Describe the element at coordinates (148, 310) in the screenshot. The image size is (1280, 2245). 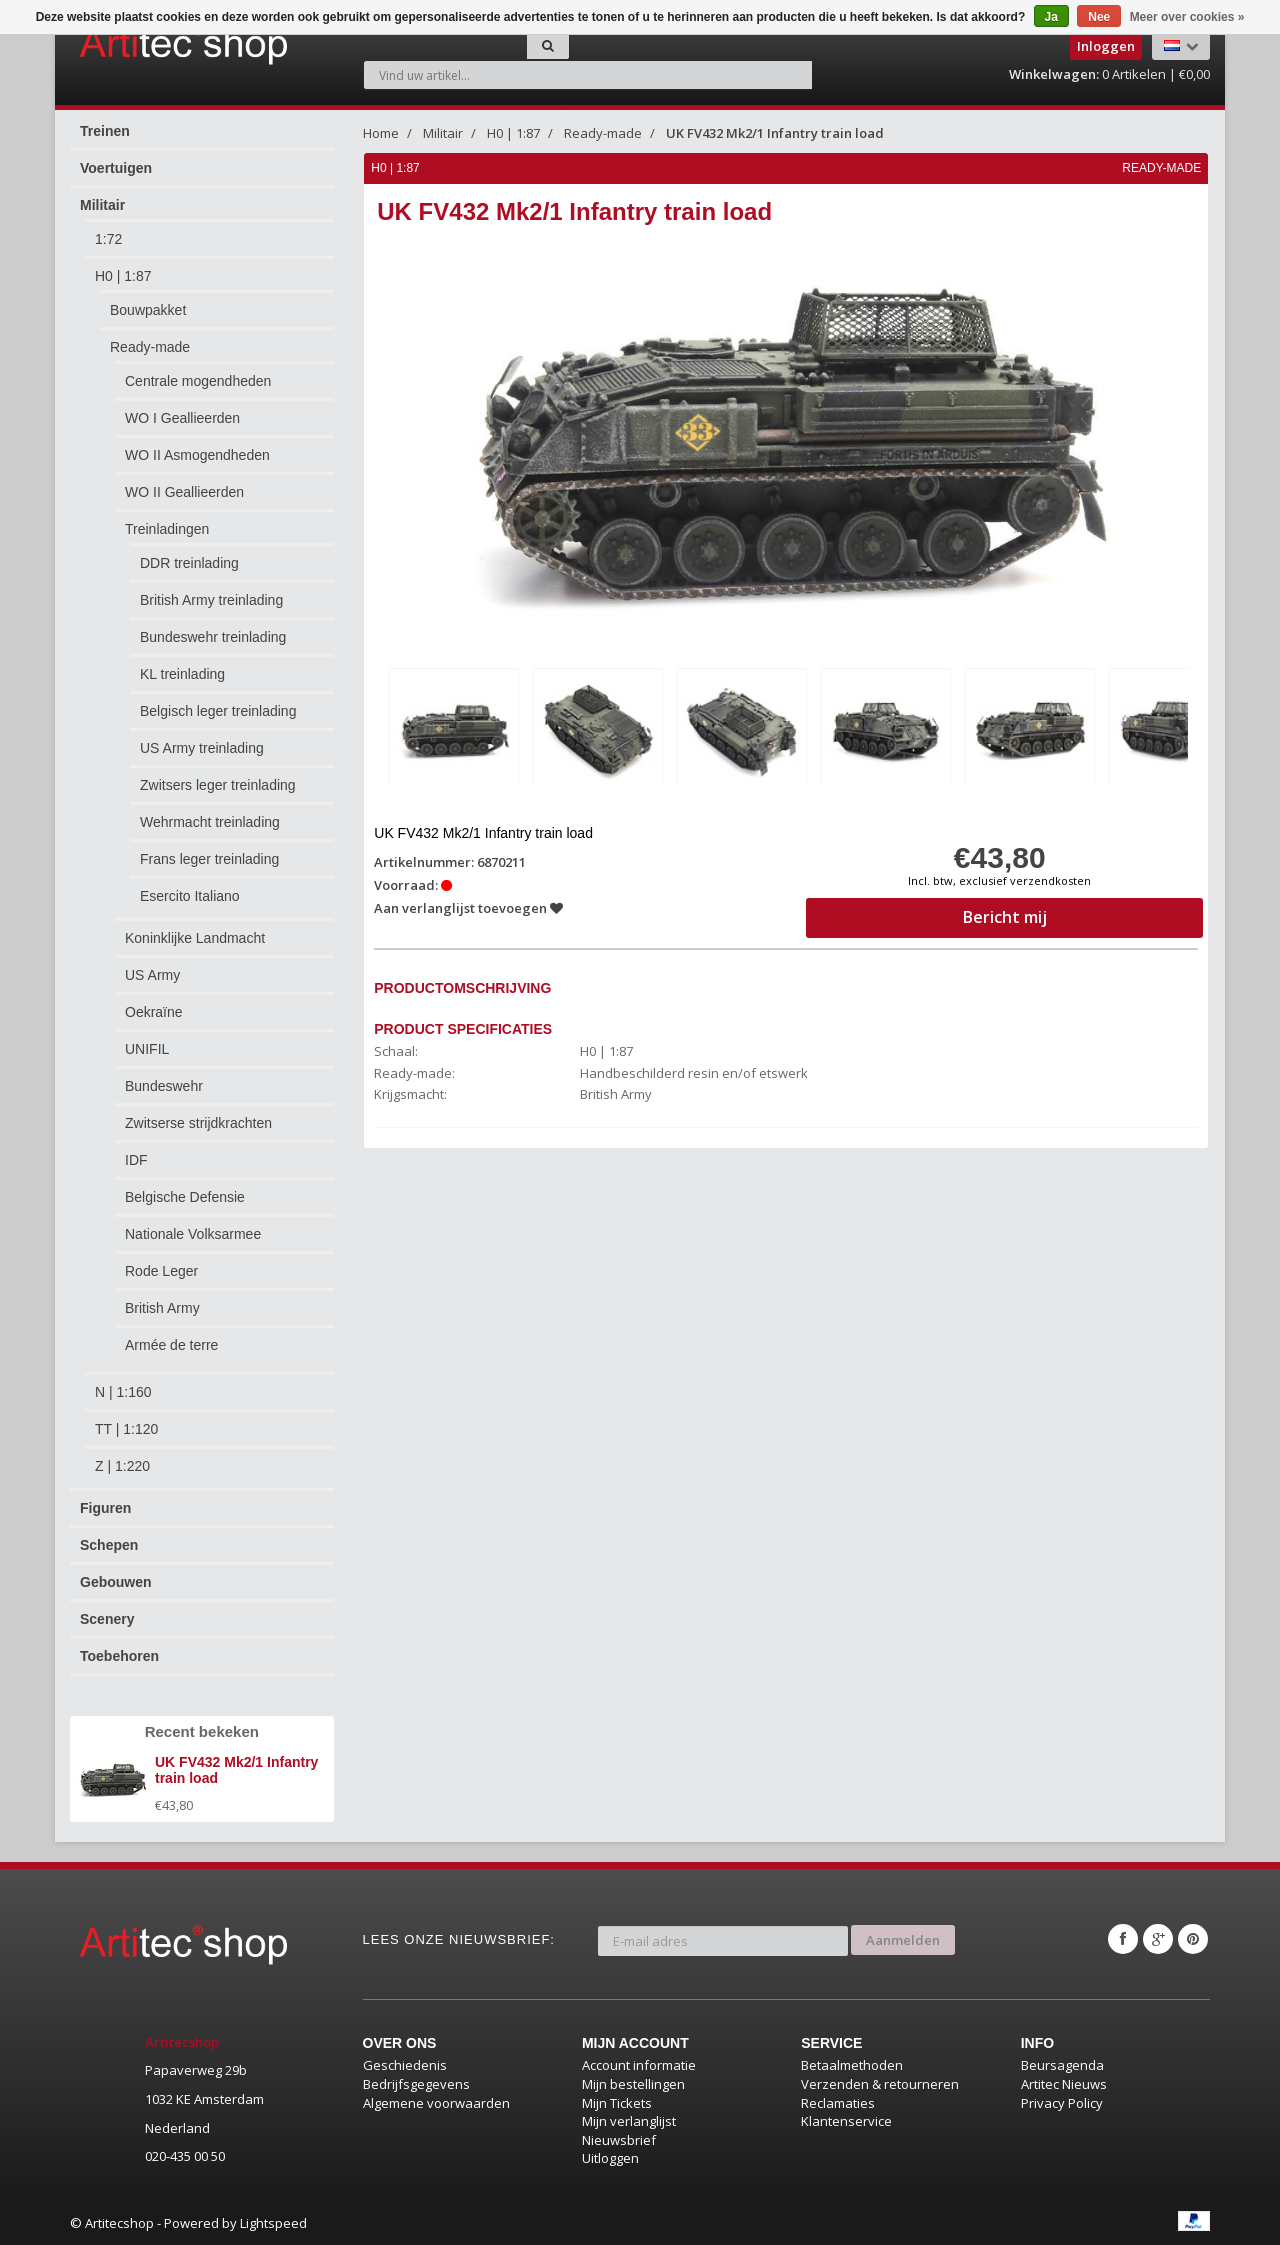
I see `Bouwpakket` at that location.